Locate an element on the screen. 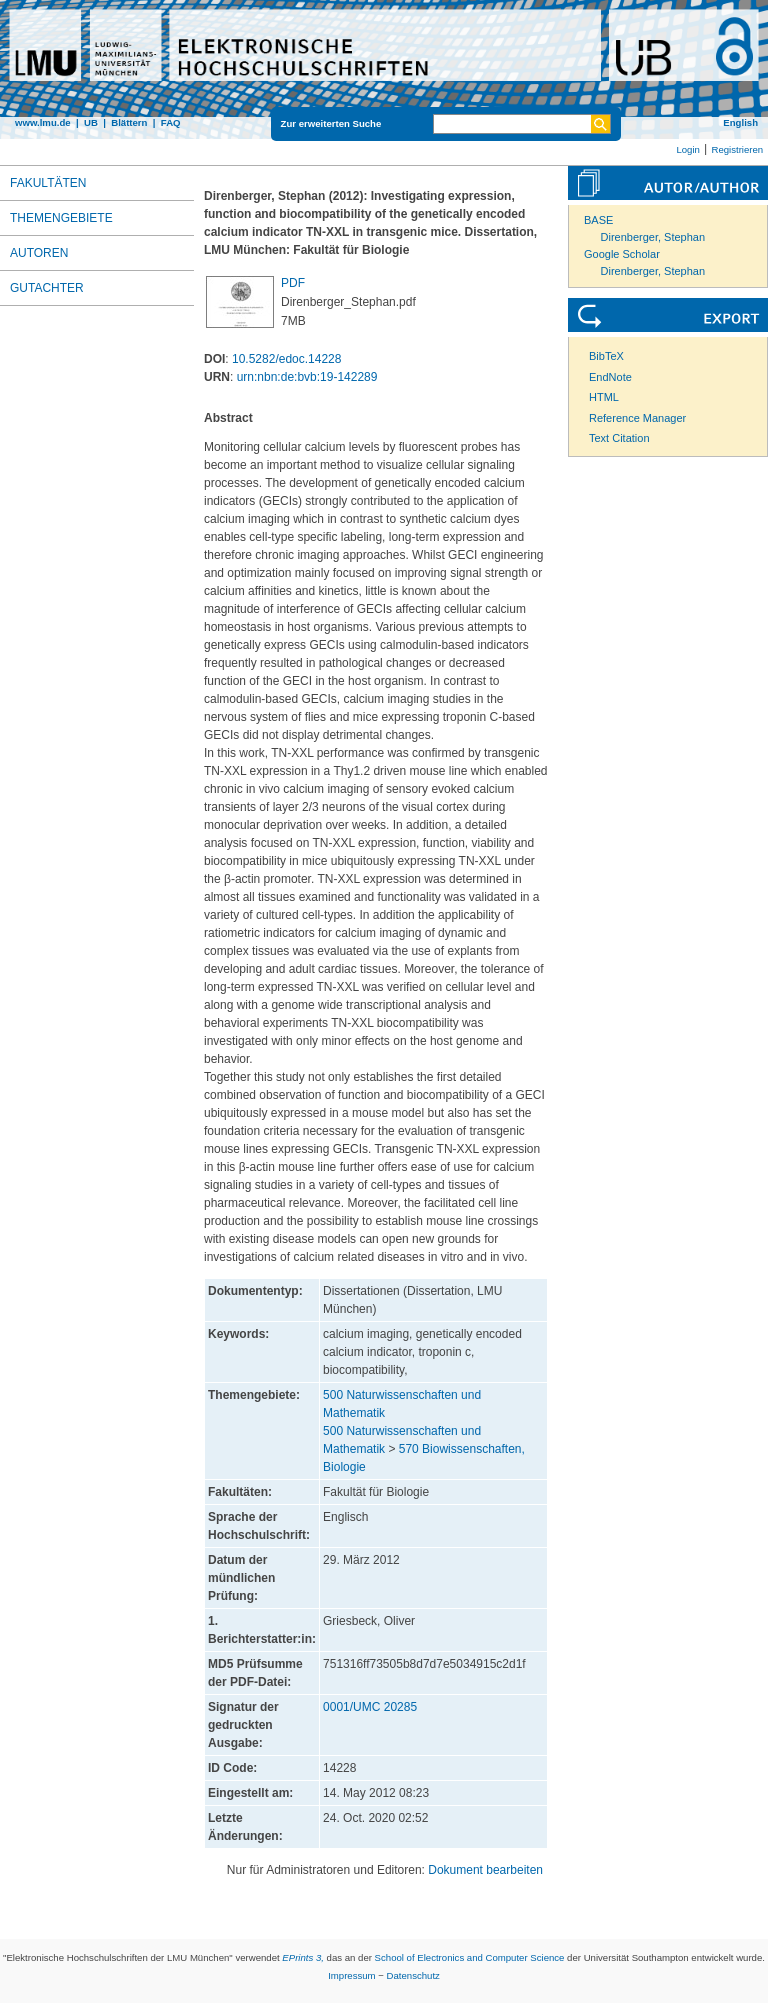 The image size is (768, 2003). Datenschutz is located at coordinates (413, 1975).